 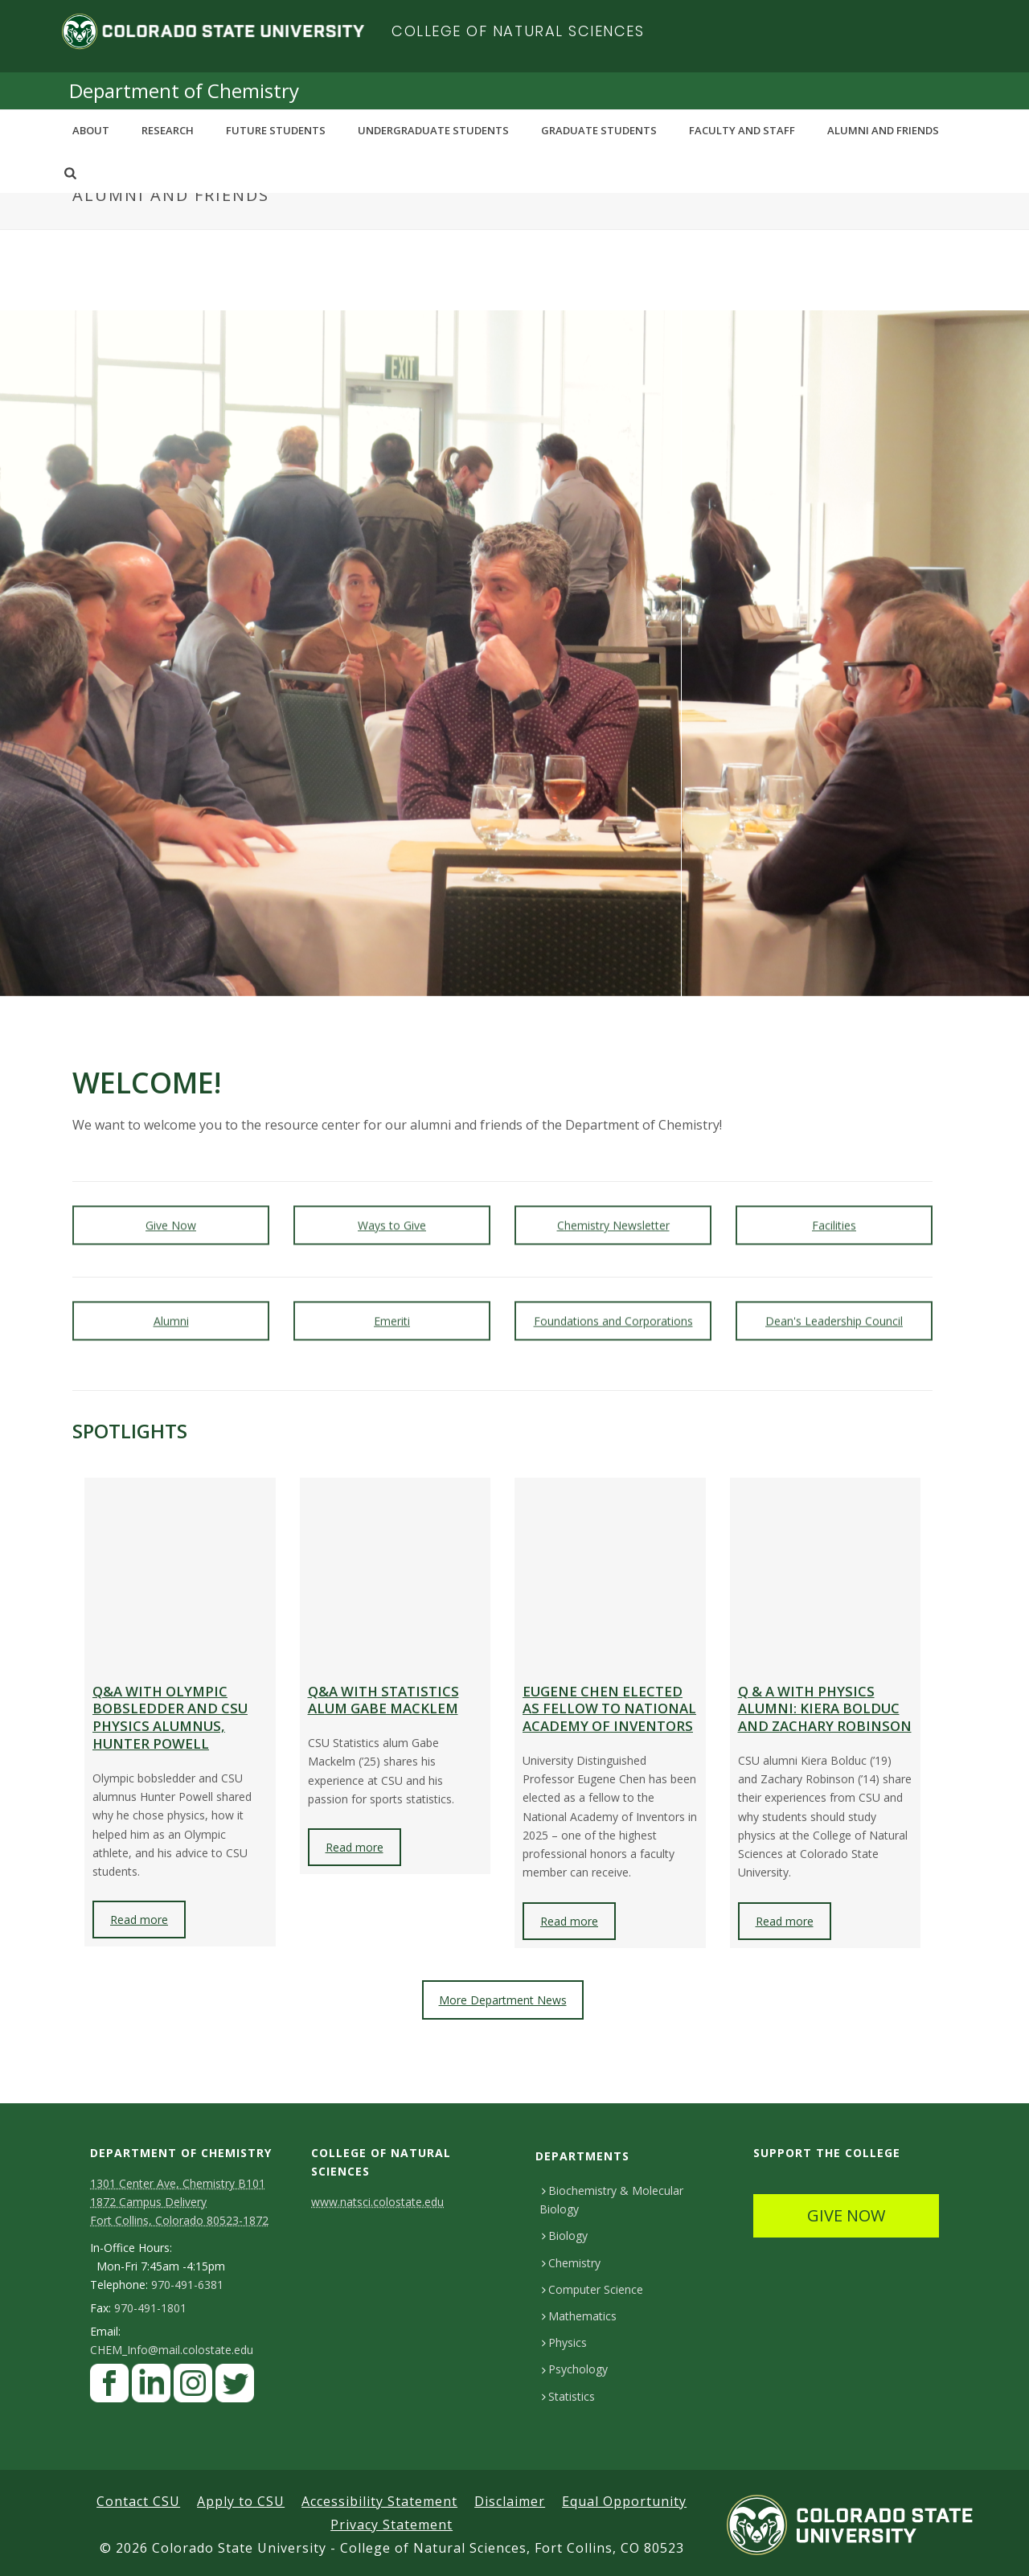 I want to click on Facilities, so click(x=834, y=1208).